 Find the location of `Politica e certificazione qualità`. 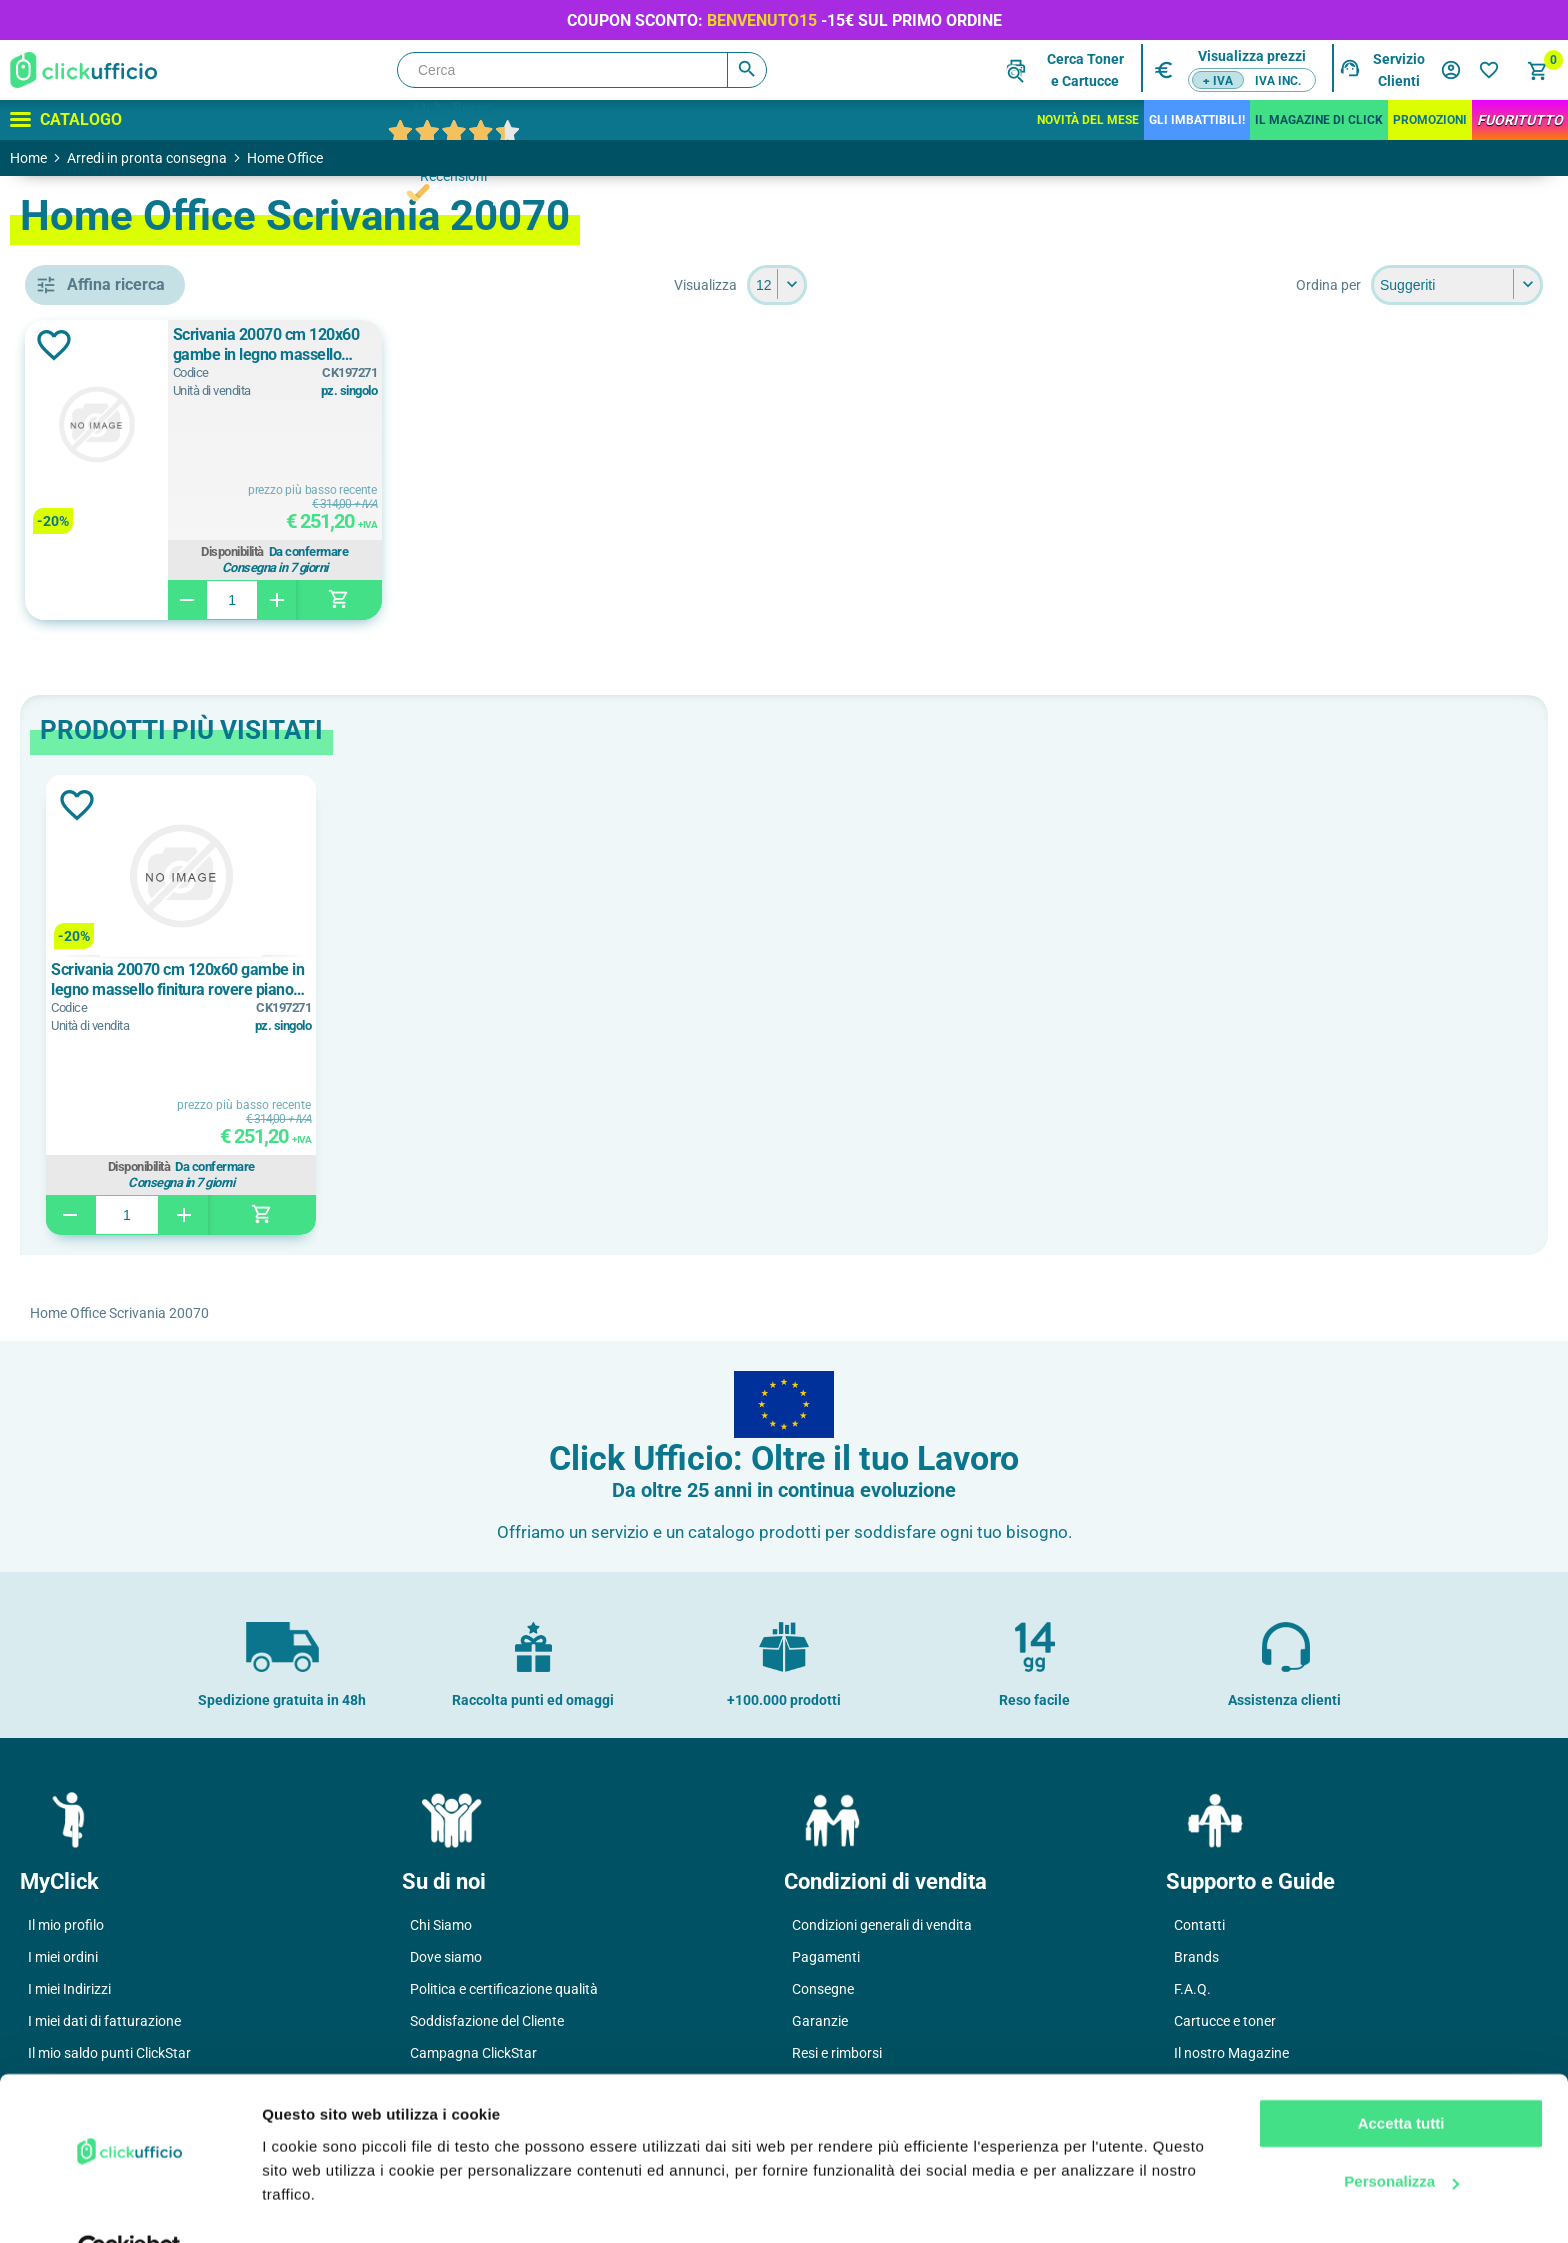

Politica e certificazione qualità is located at coordinates (504, 1989).